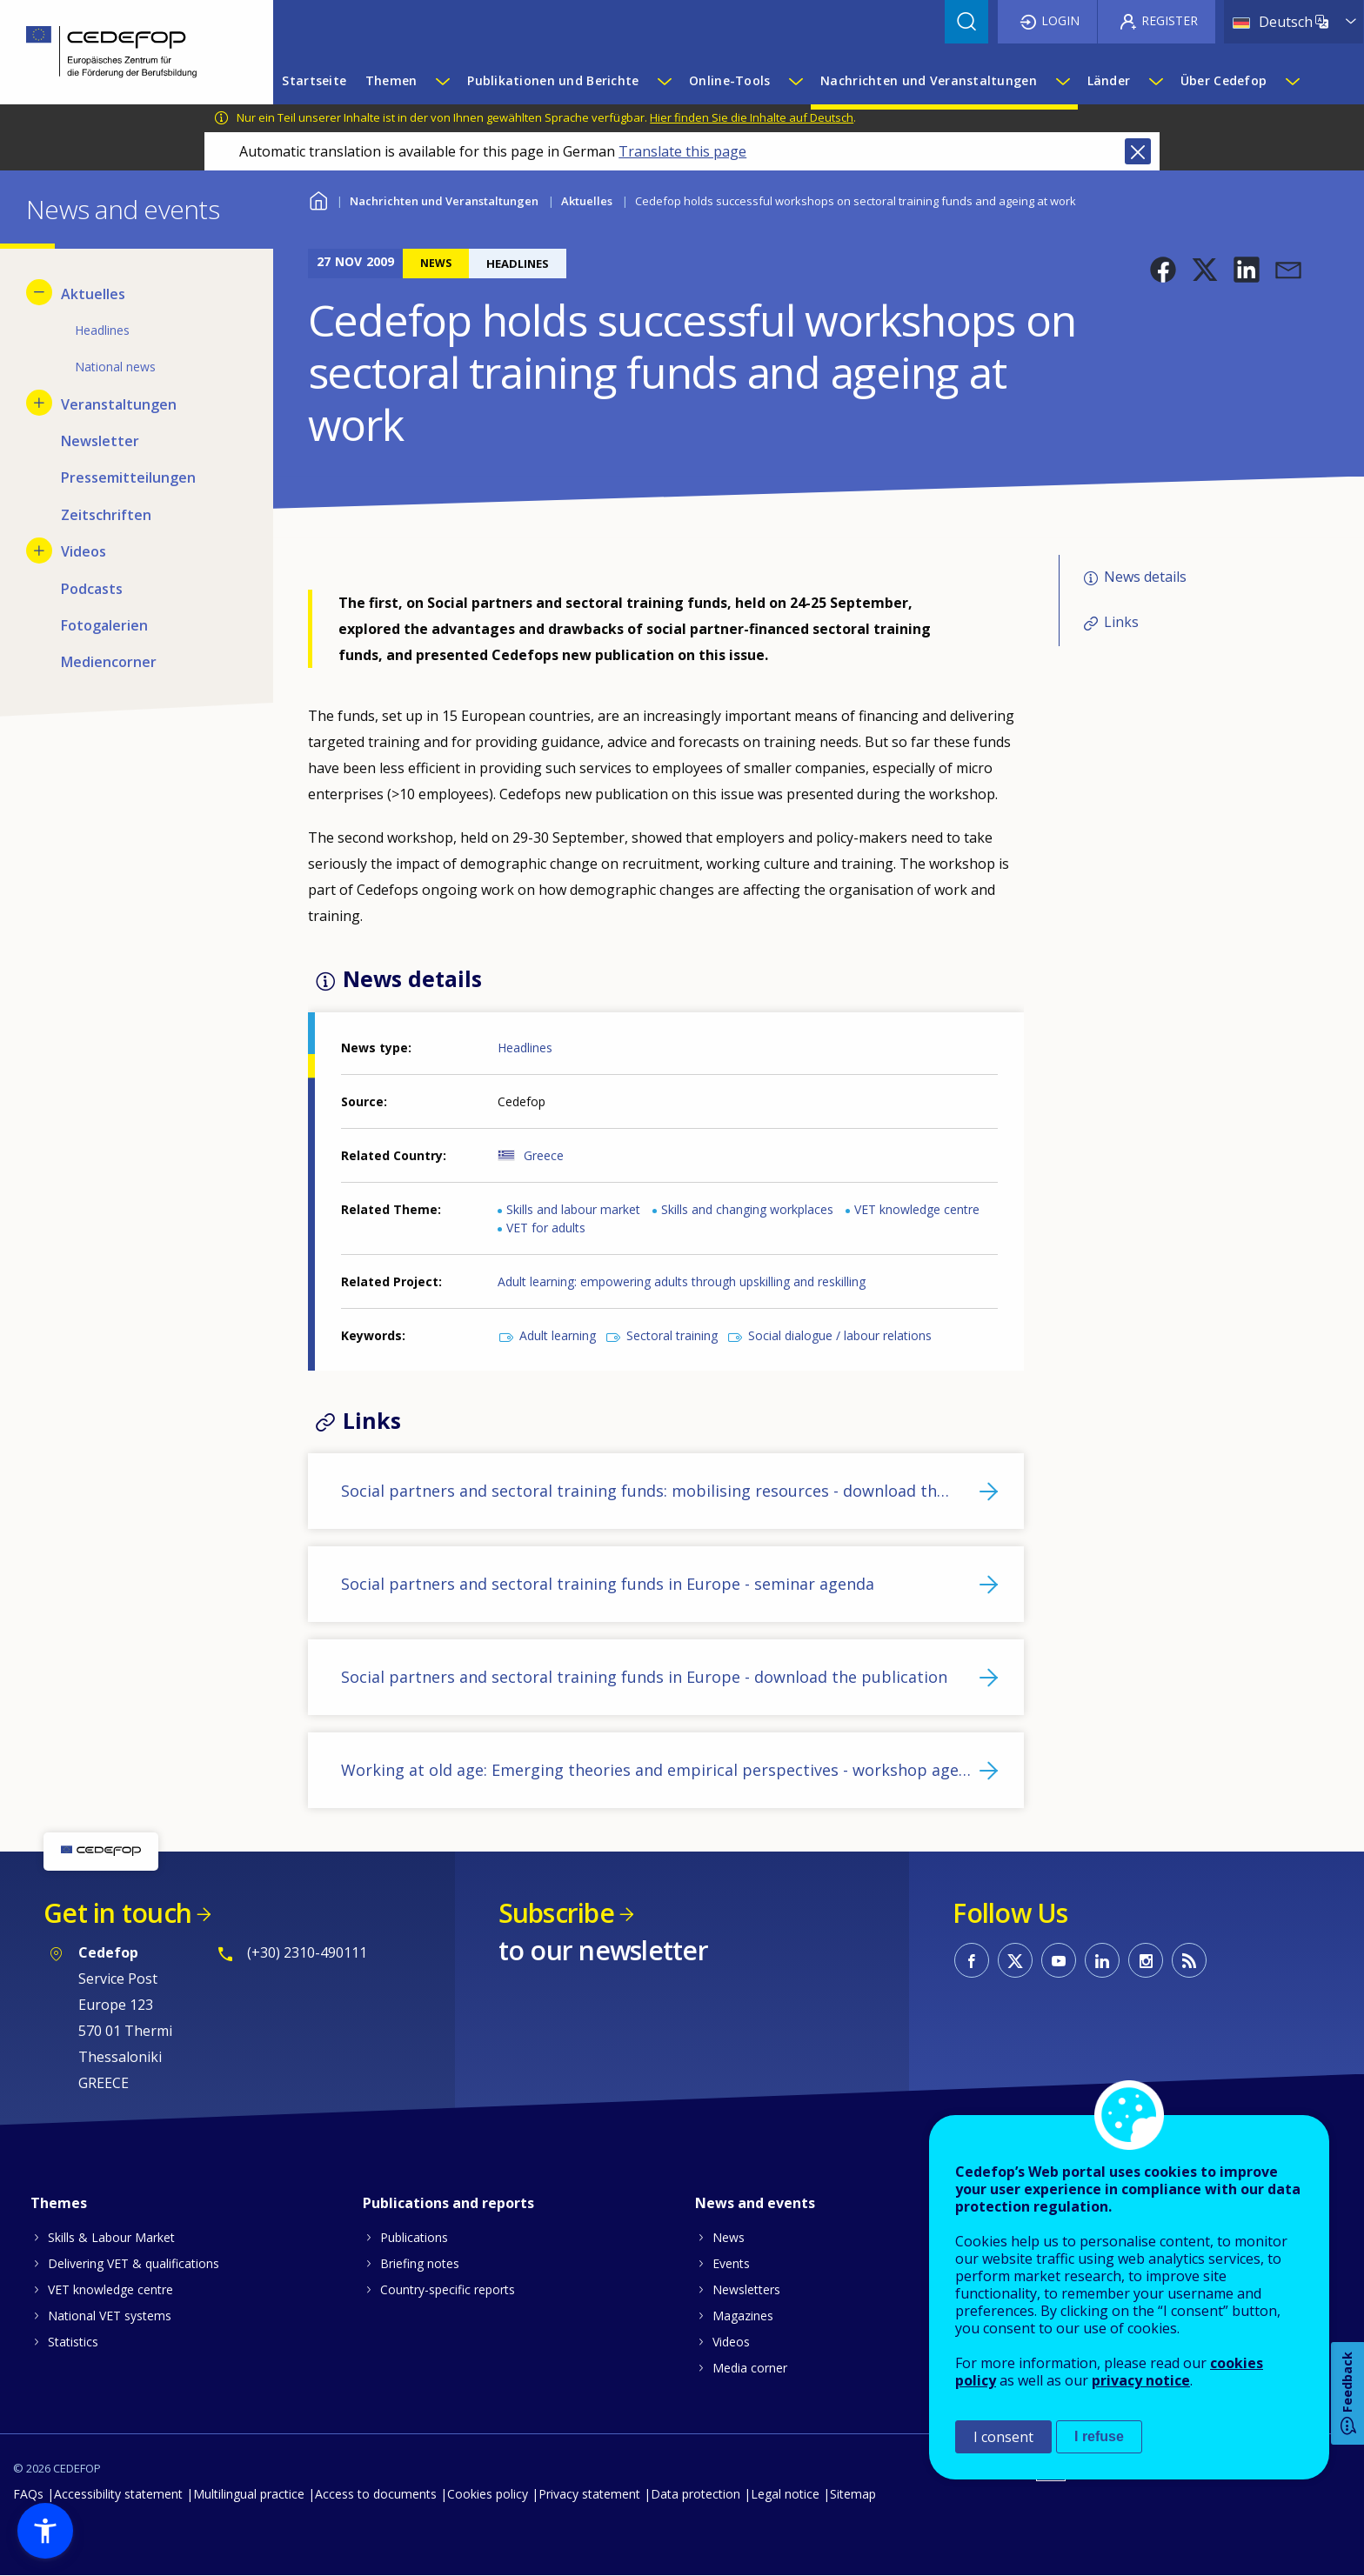  Describe the element at coordinates (1015, 1960) in the screenshot. I see `CEDEFOP on Twitter` at that location.